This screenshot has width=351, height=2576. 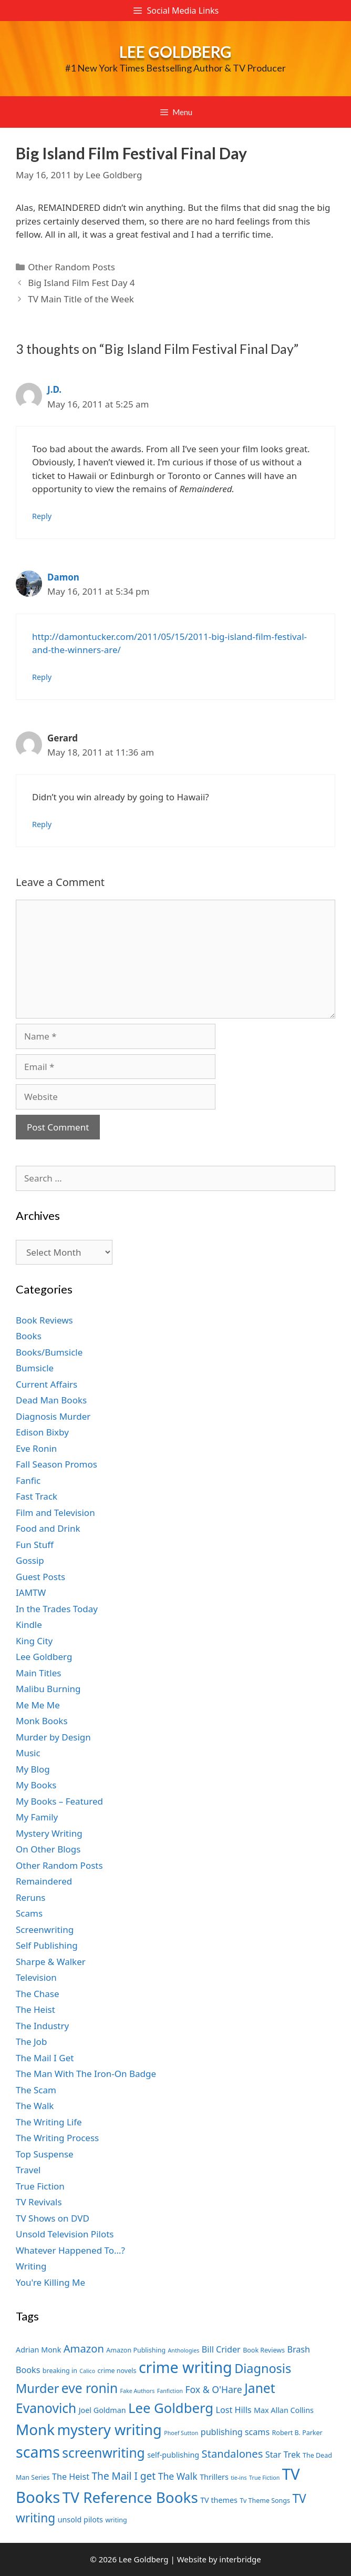 What do you see at coordinates (221, 2349) in the screenshot?
I see `Bill Crider [Bill Crider (9 items)]` at bounding box center [221, 2349].